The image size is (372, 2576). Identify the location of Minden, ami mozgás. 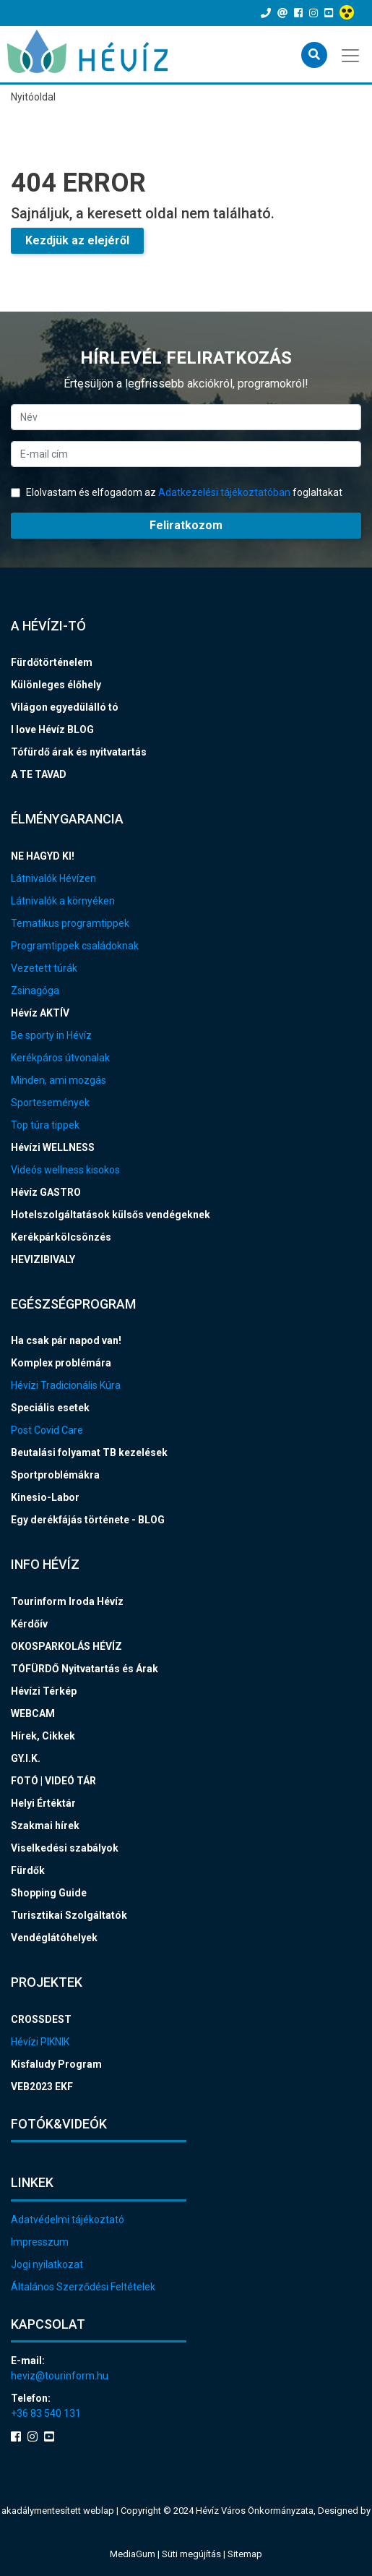
(58, 1080).